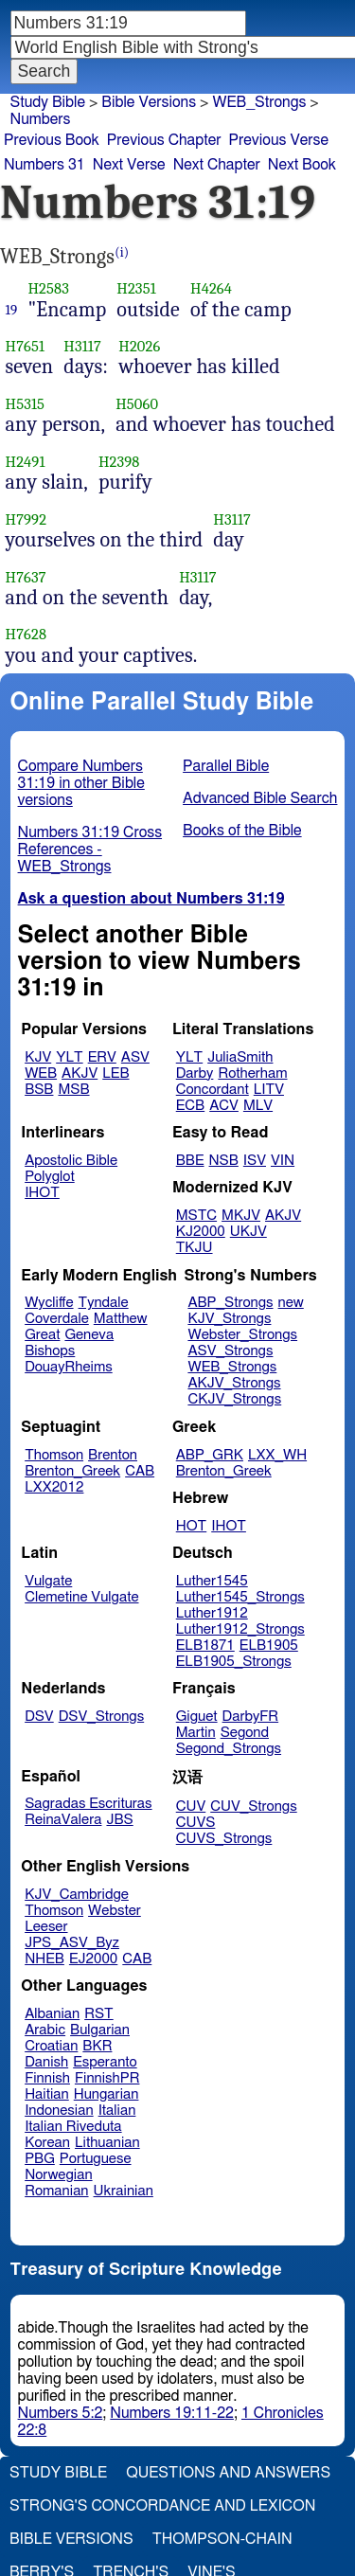 Image resolution: width=355 pixels, height=2576 pixels. I want to click on Bulgarian, so click(100, 2030).